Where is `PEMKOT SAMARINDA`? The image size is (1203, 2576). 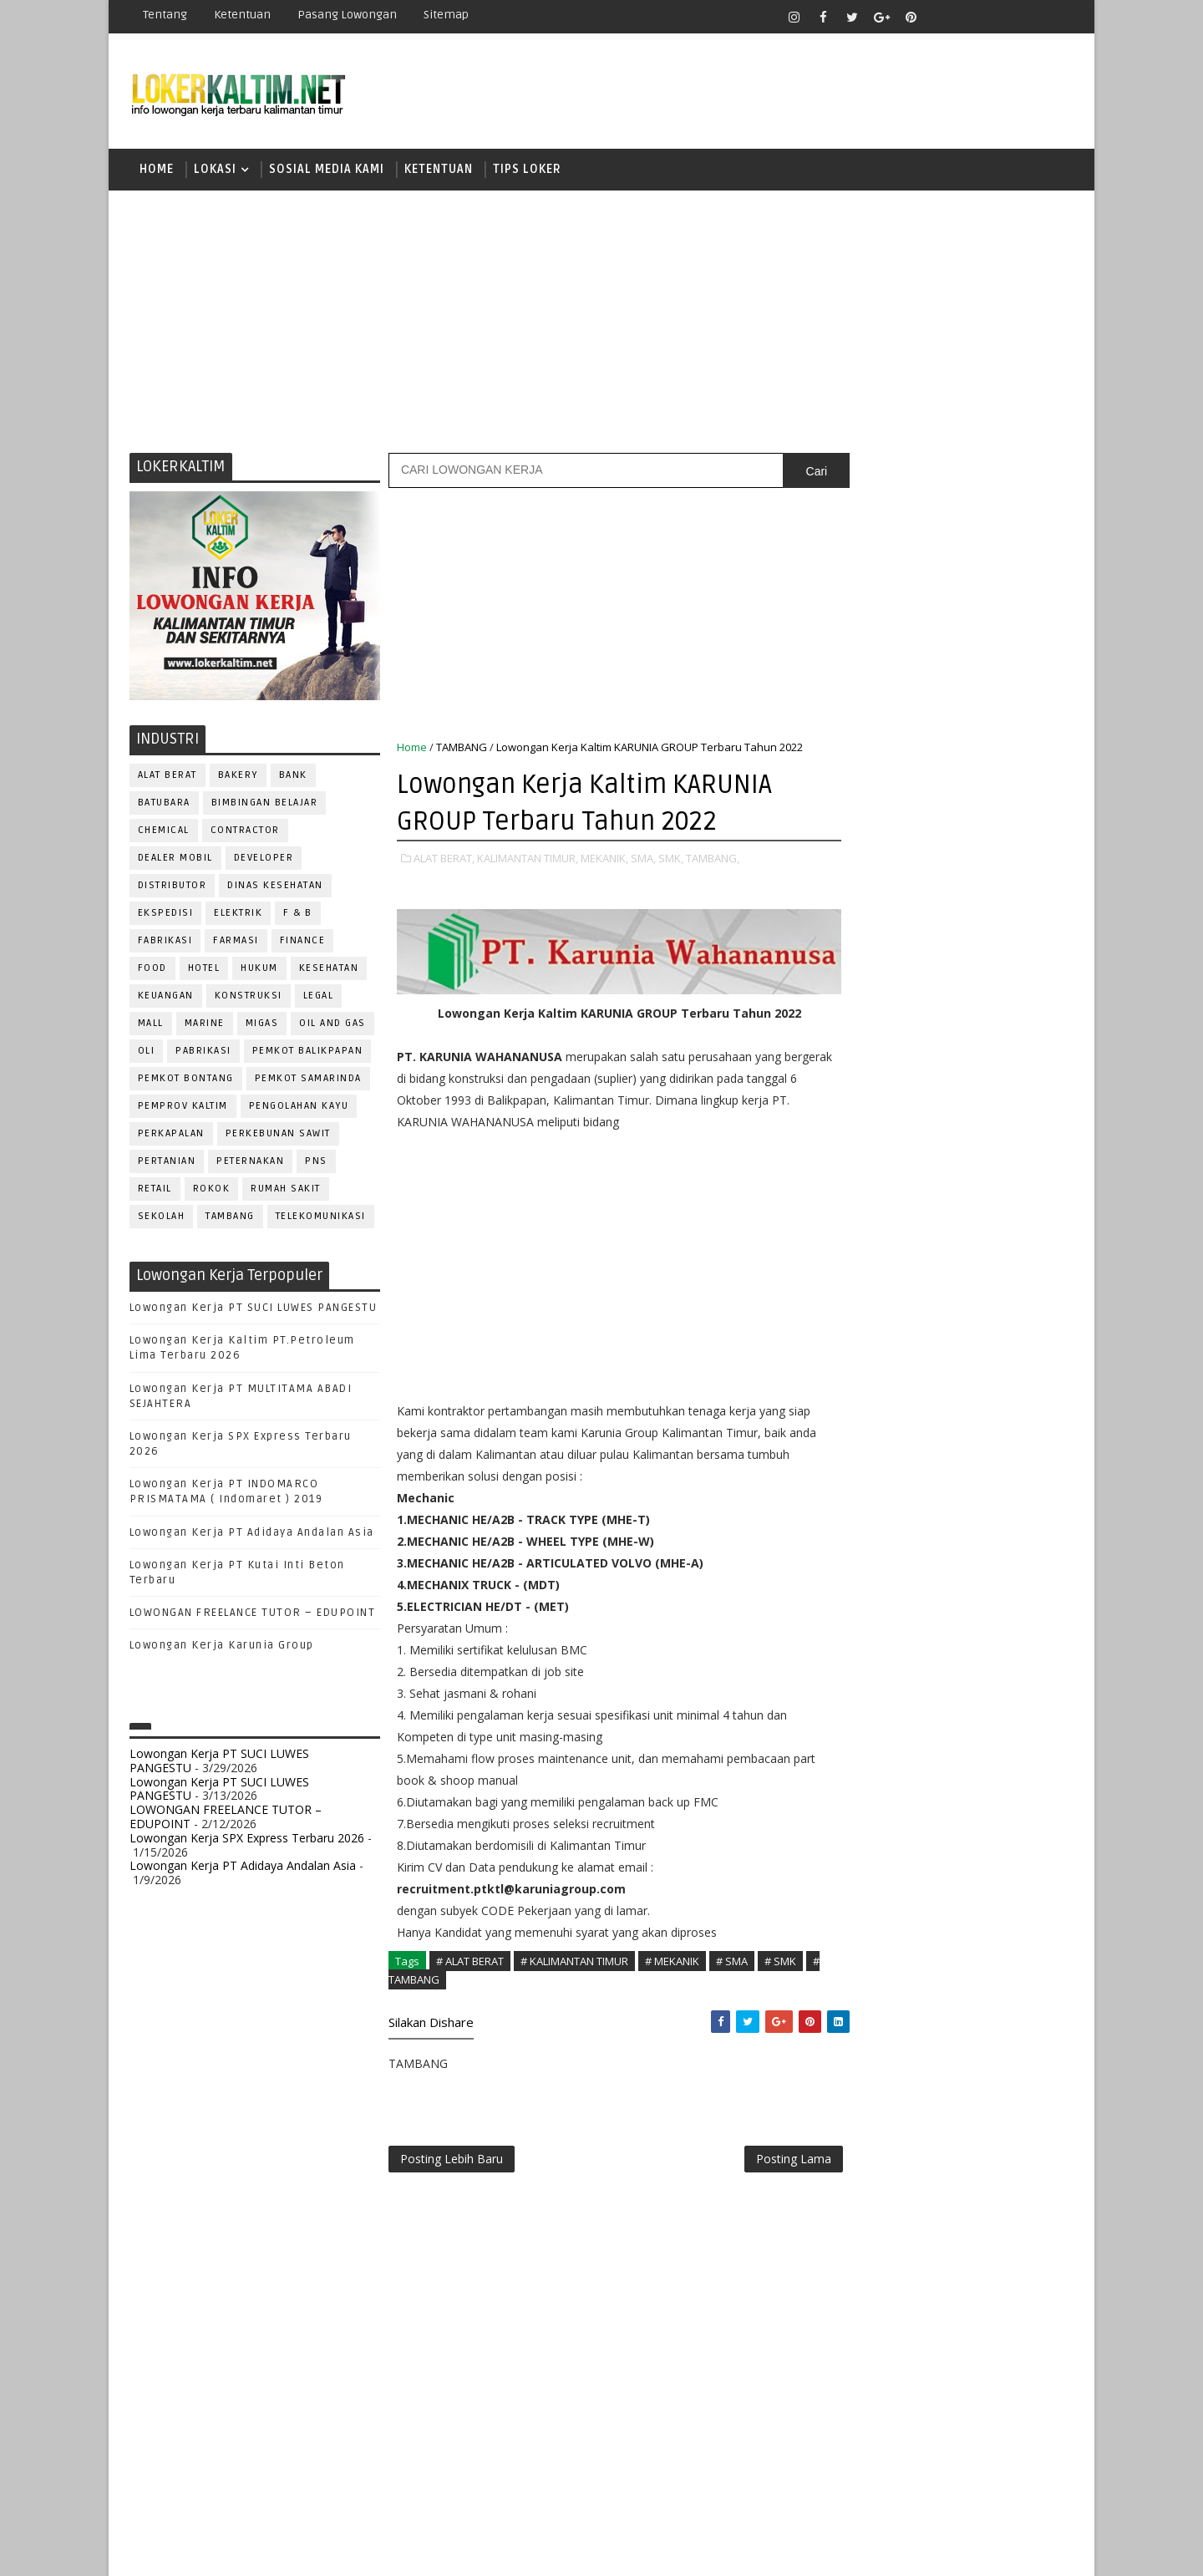
PEMKOT SAMARINDA is located at coordinates (308, 1081).